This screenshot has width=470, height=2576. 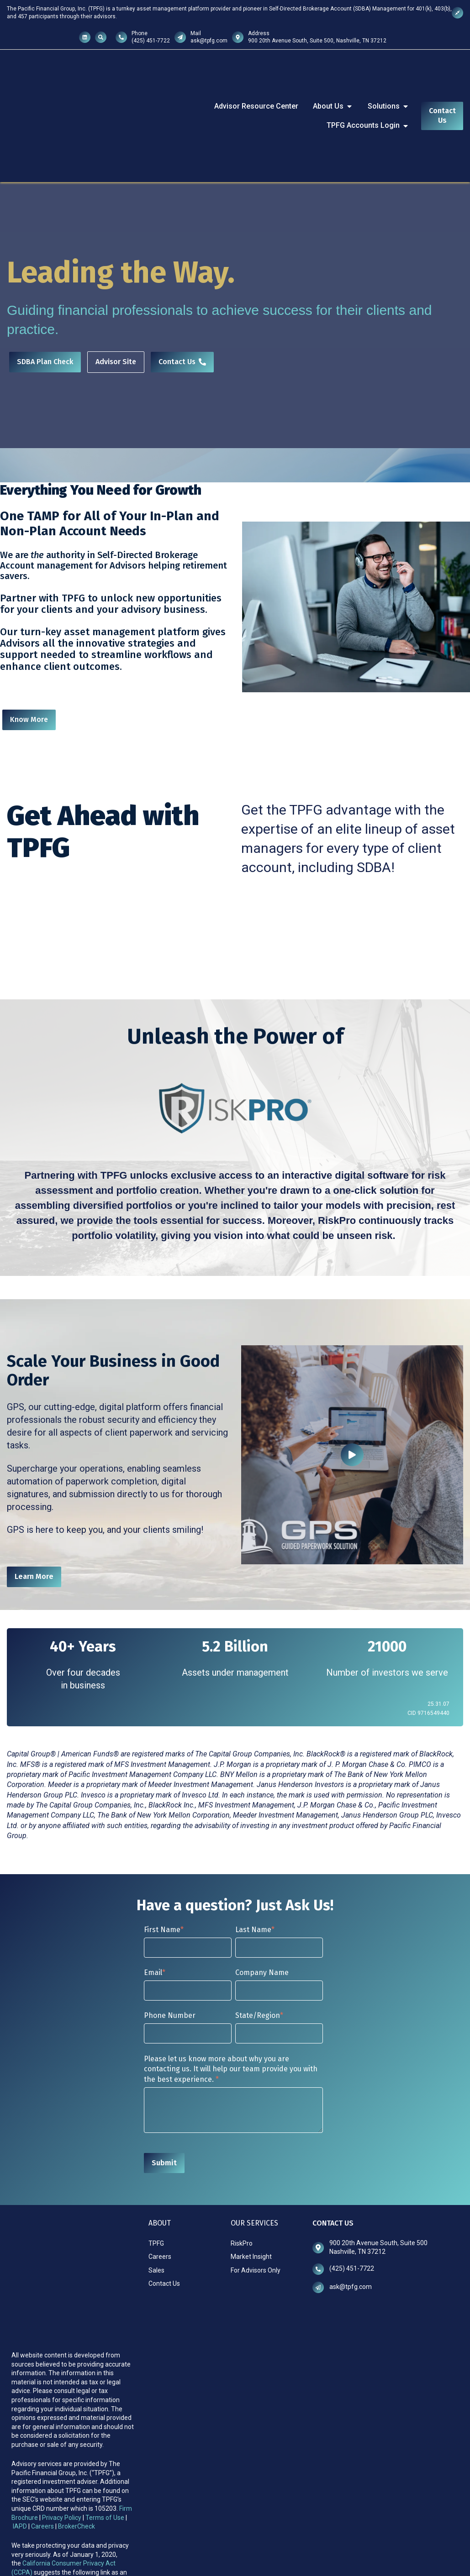 What do you see at coordinates (20, 2411) in the screenshot?
I see `IAPD` at bounding box center [20, 2411].